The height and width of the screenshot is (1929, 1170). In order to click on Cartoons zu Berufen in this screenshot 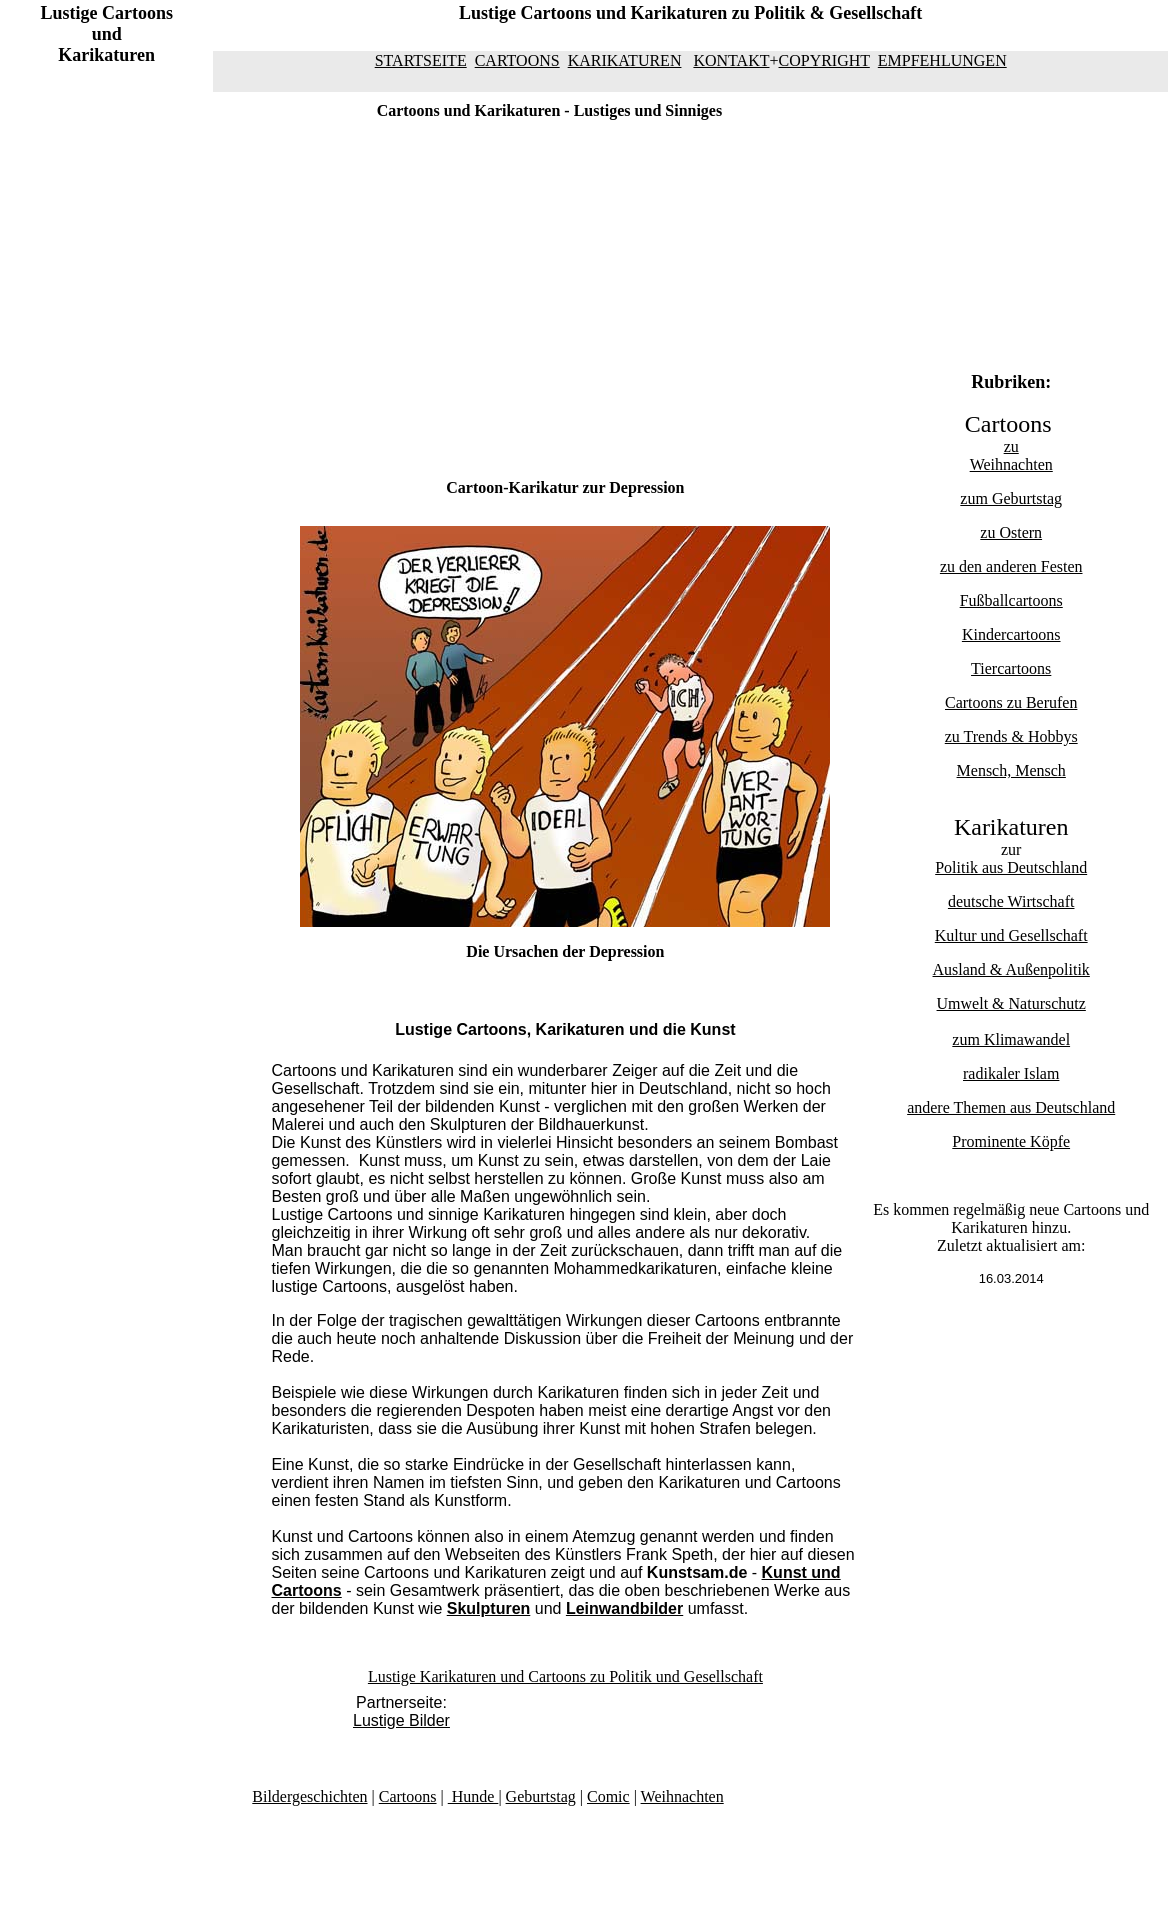, I will do `click(1011, 702)`.